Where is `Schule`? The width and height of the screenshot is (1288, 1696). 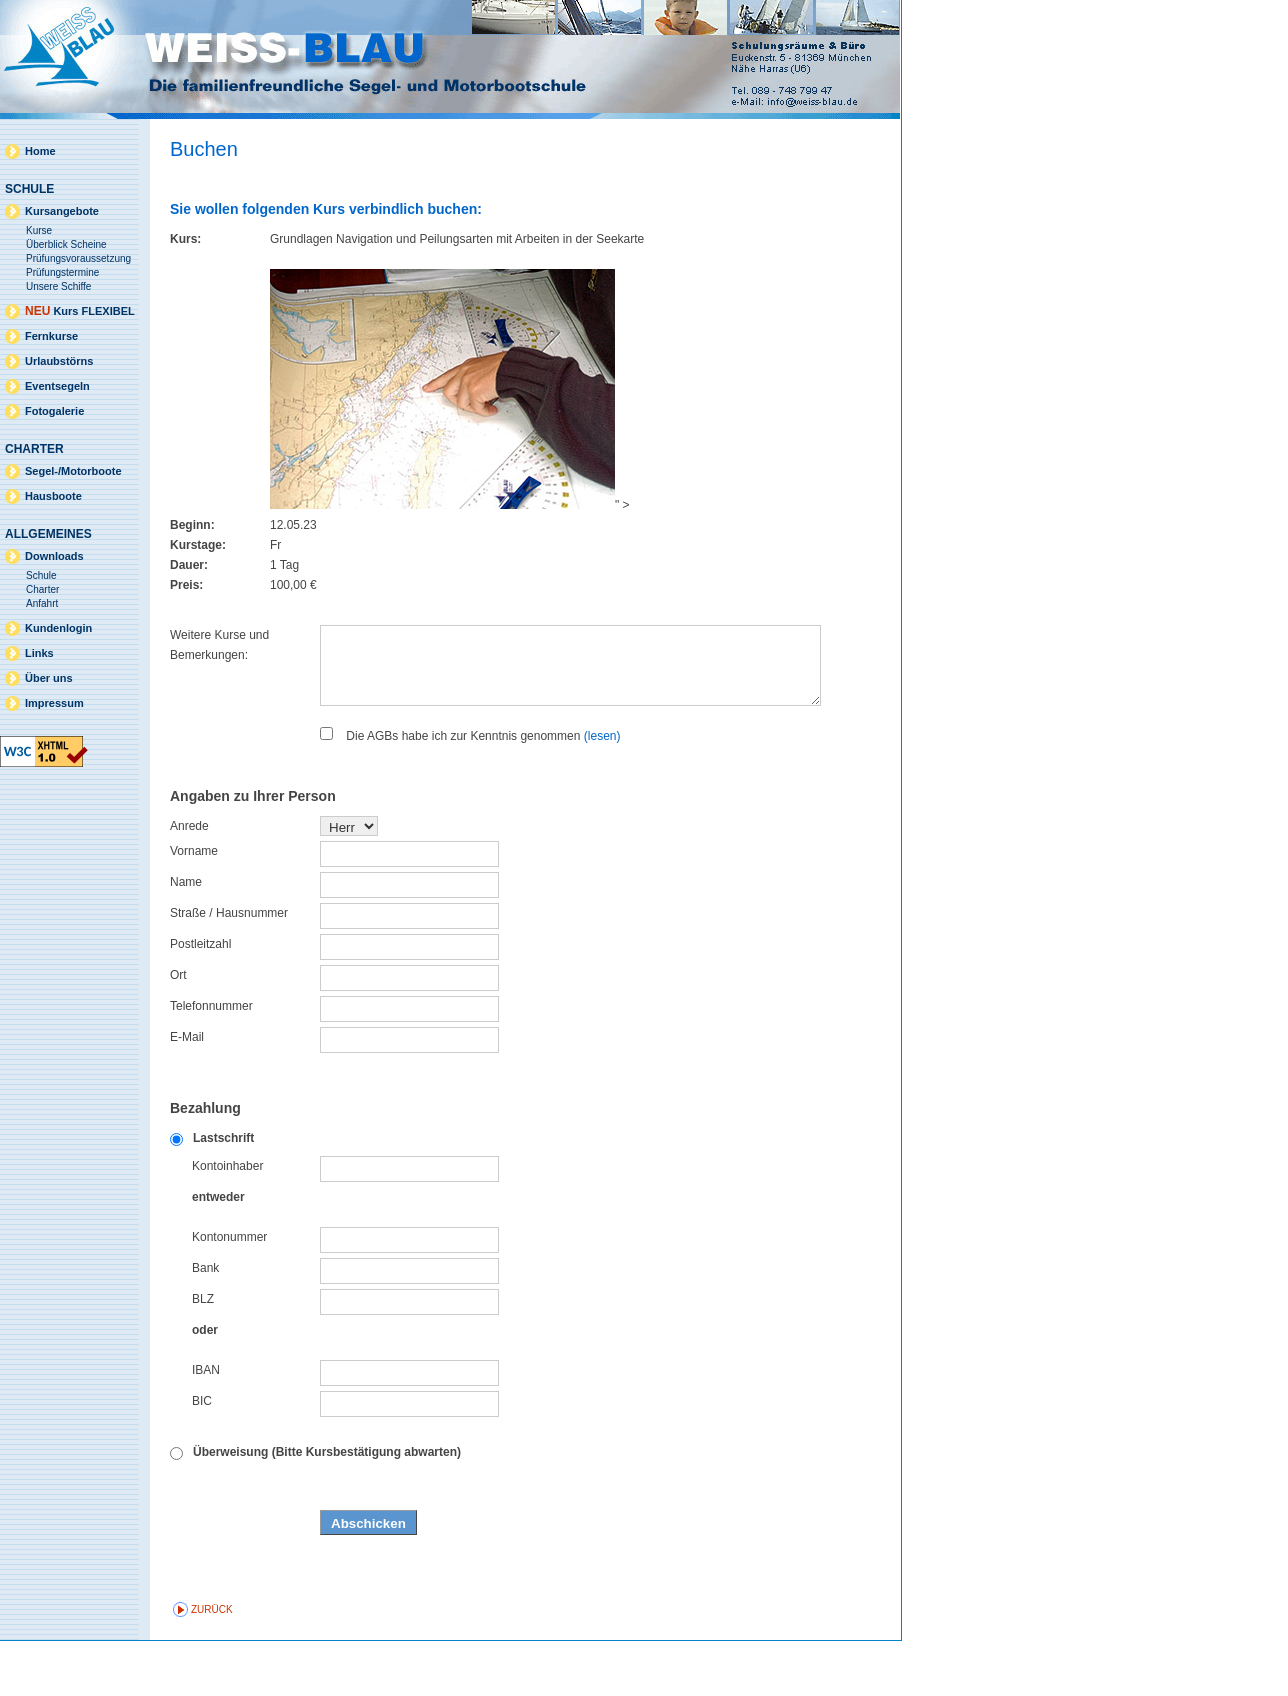 Schule is located at coordinates (41, 575).